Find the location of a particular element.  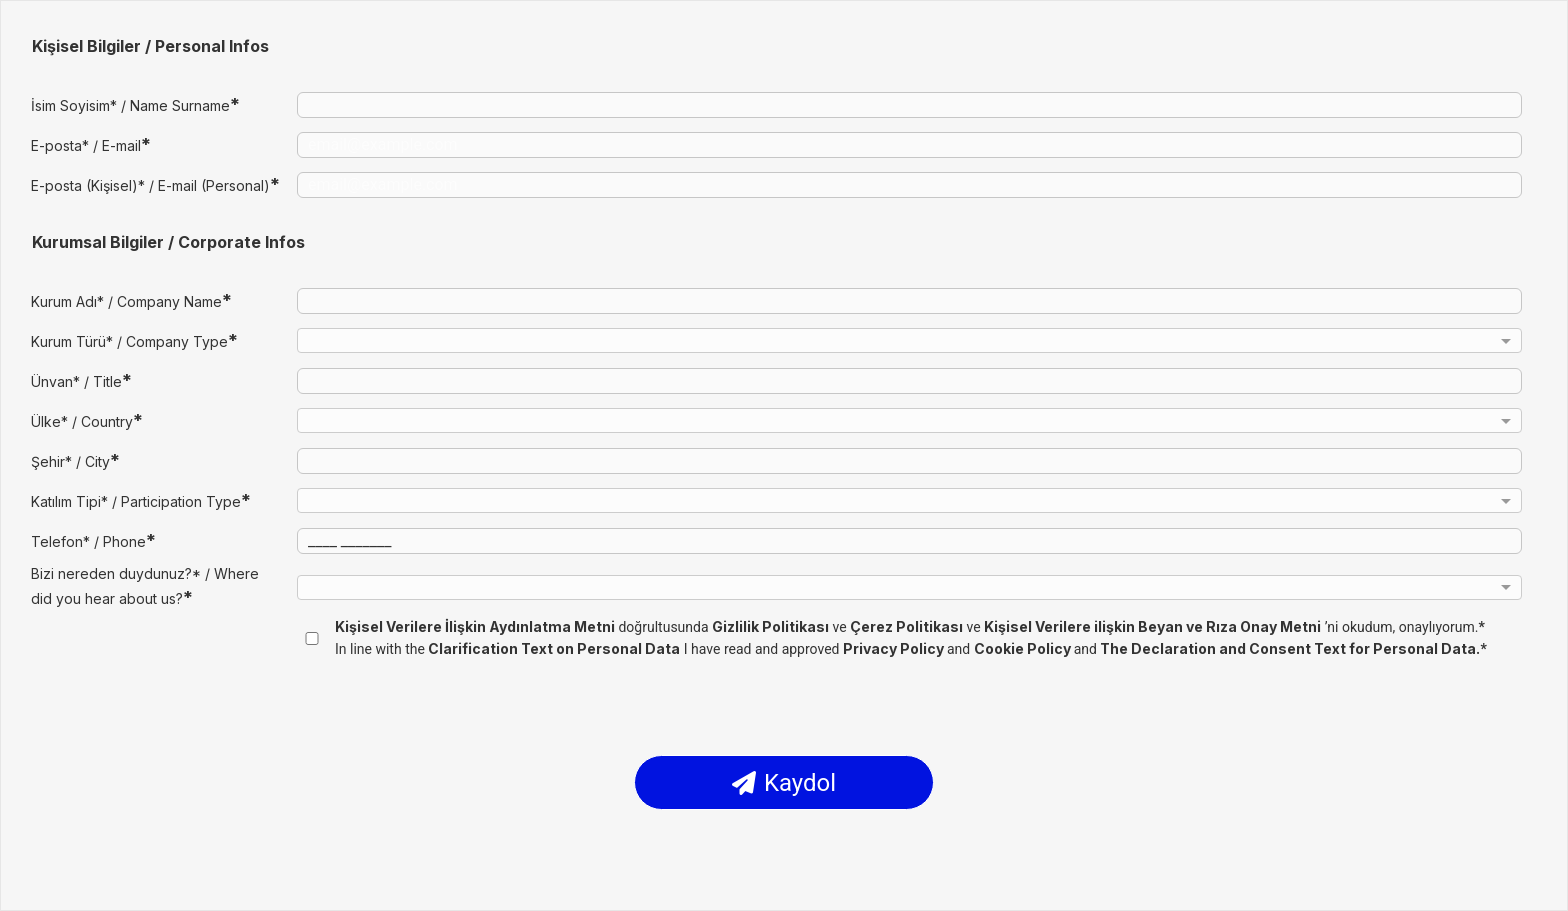

Kaydol is located at coordinates (784, 783).